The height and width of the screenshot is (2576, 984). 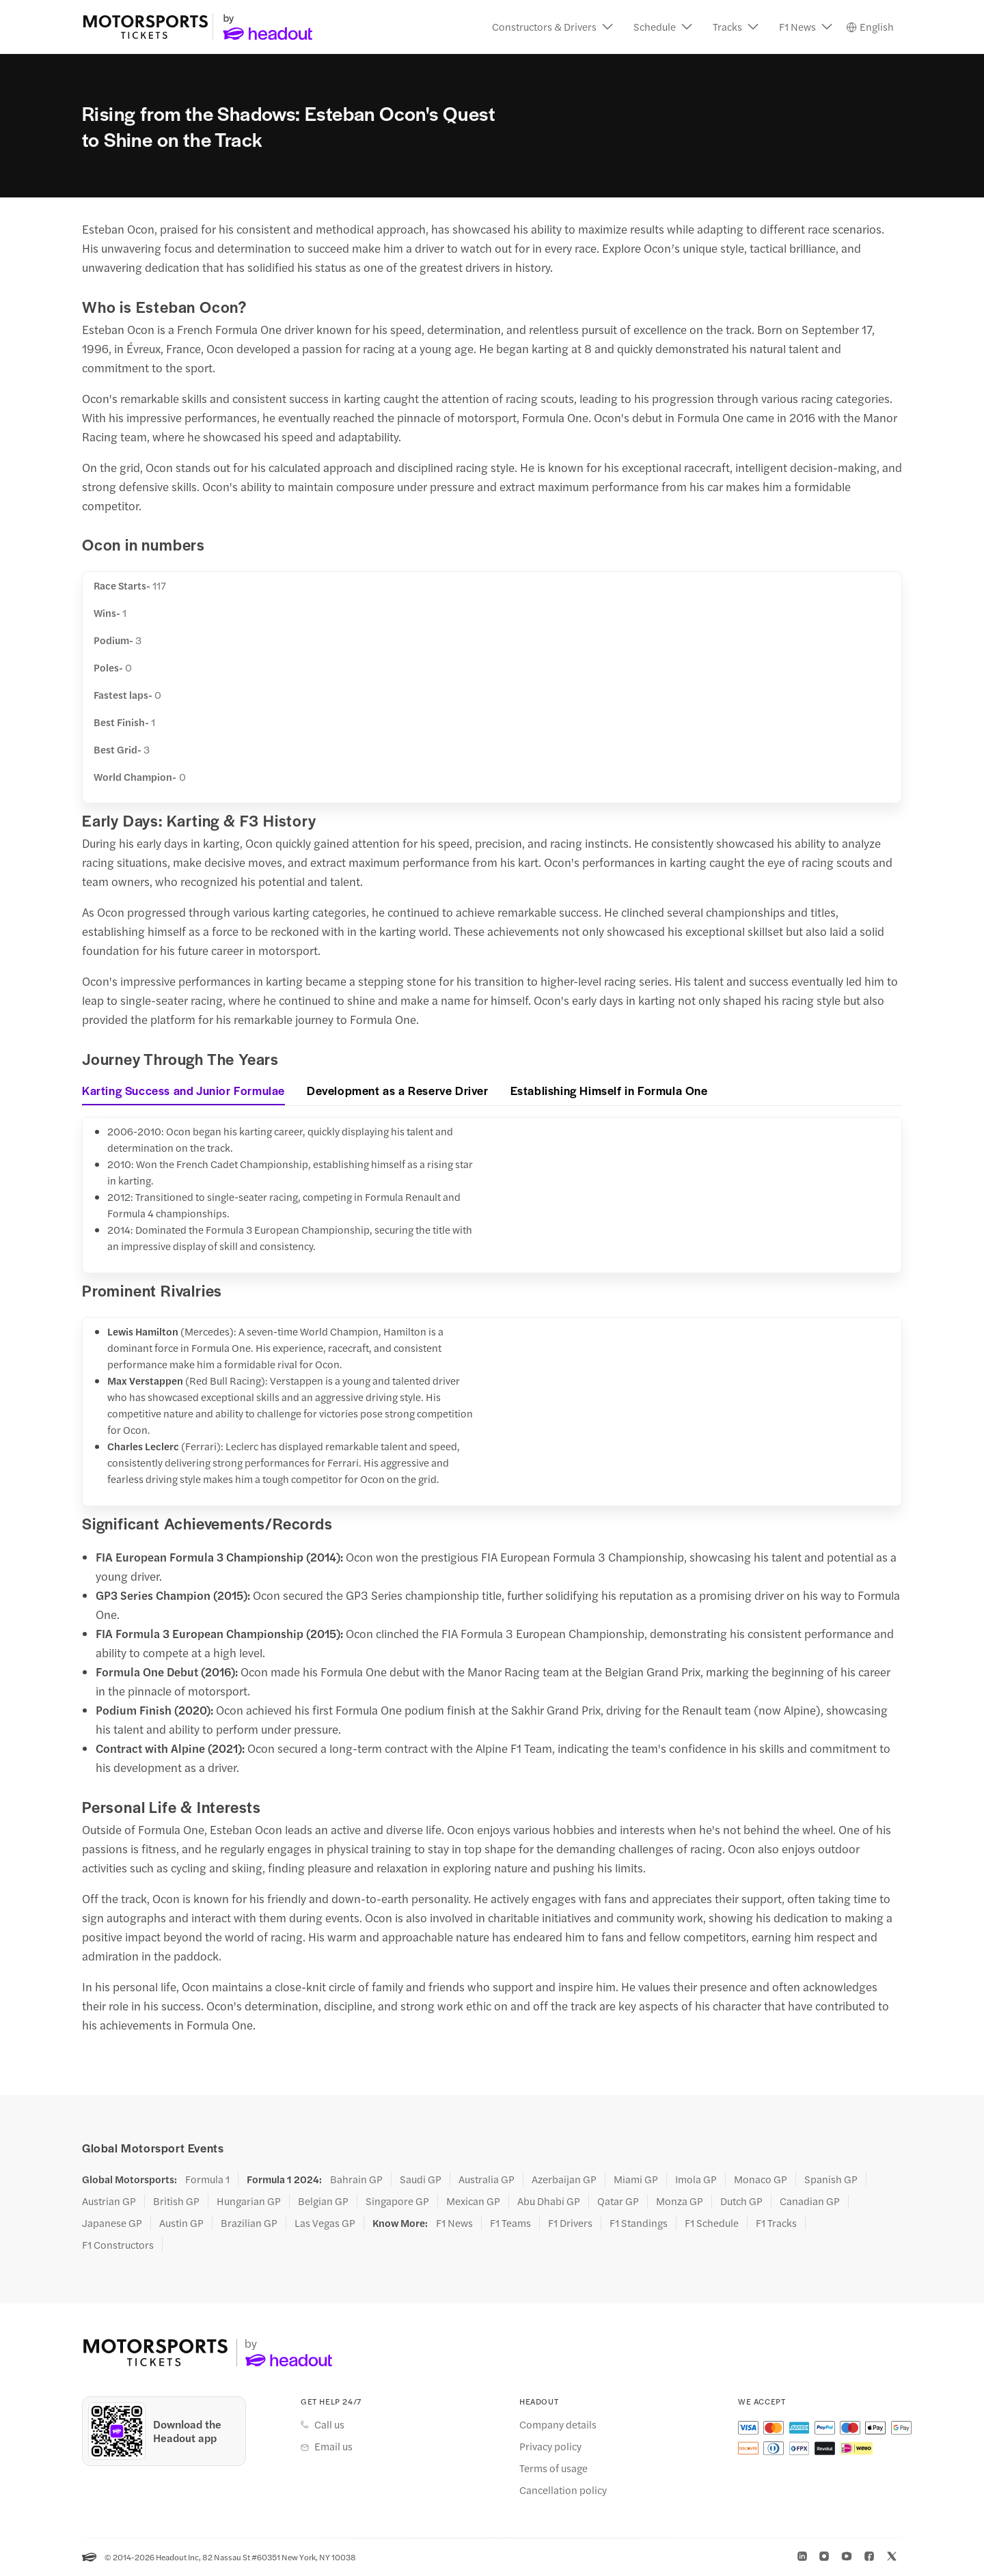 What do you see at coordinates (112, 2223) in the screenshot?
I see `Japanese GP` at bounding box center [112, 2223].